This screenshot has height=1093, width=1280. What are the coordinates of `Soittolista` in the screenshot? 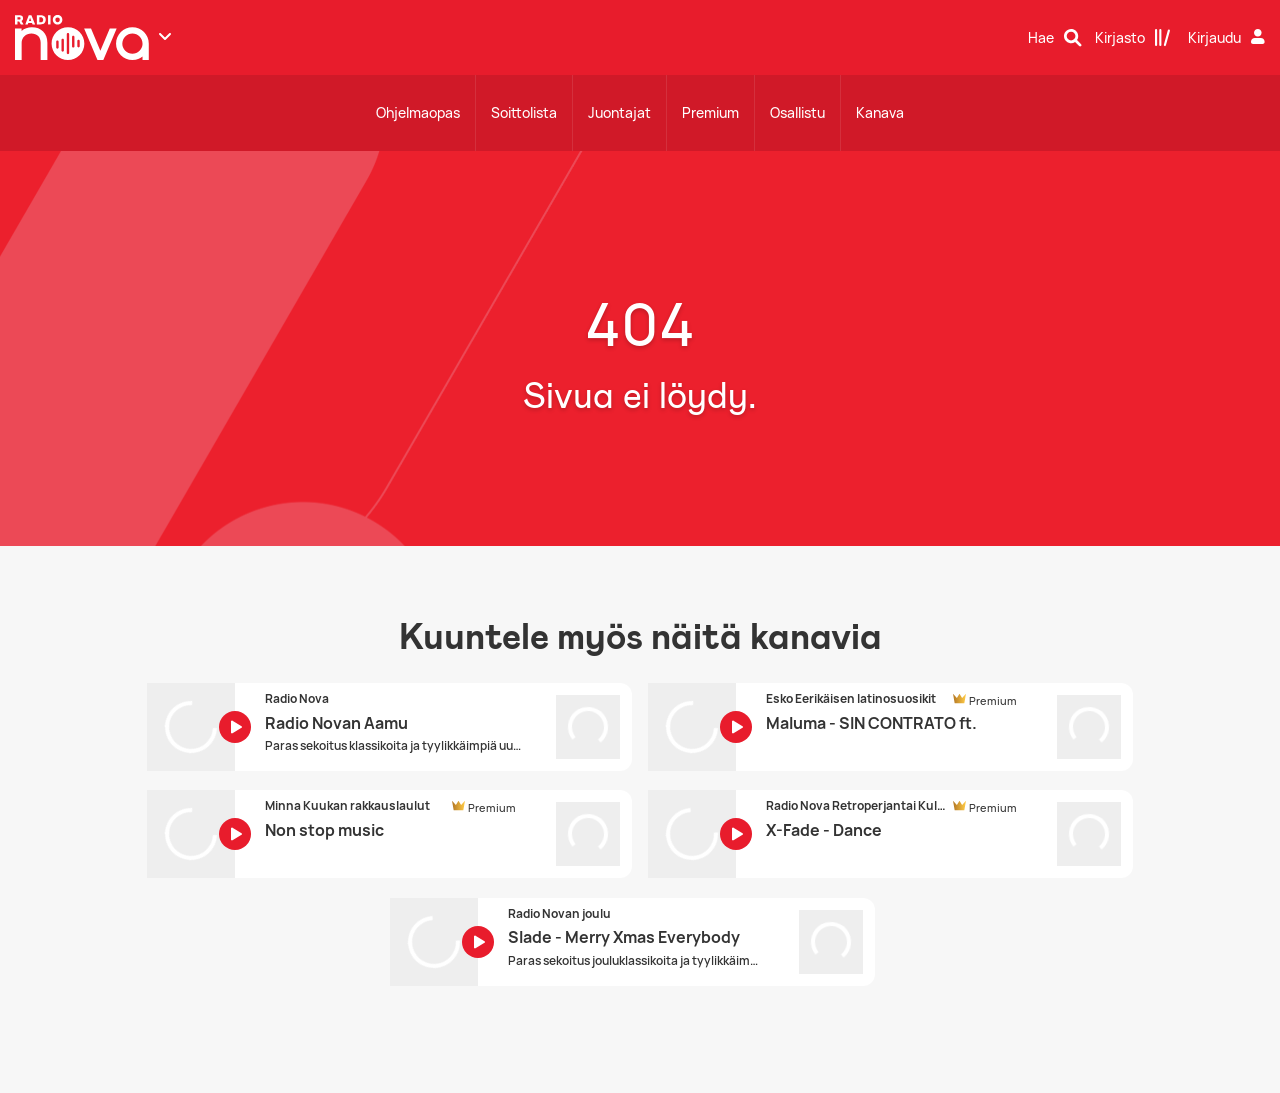 It's located at (524, 112).